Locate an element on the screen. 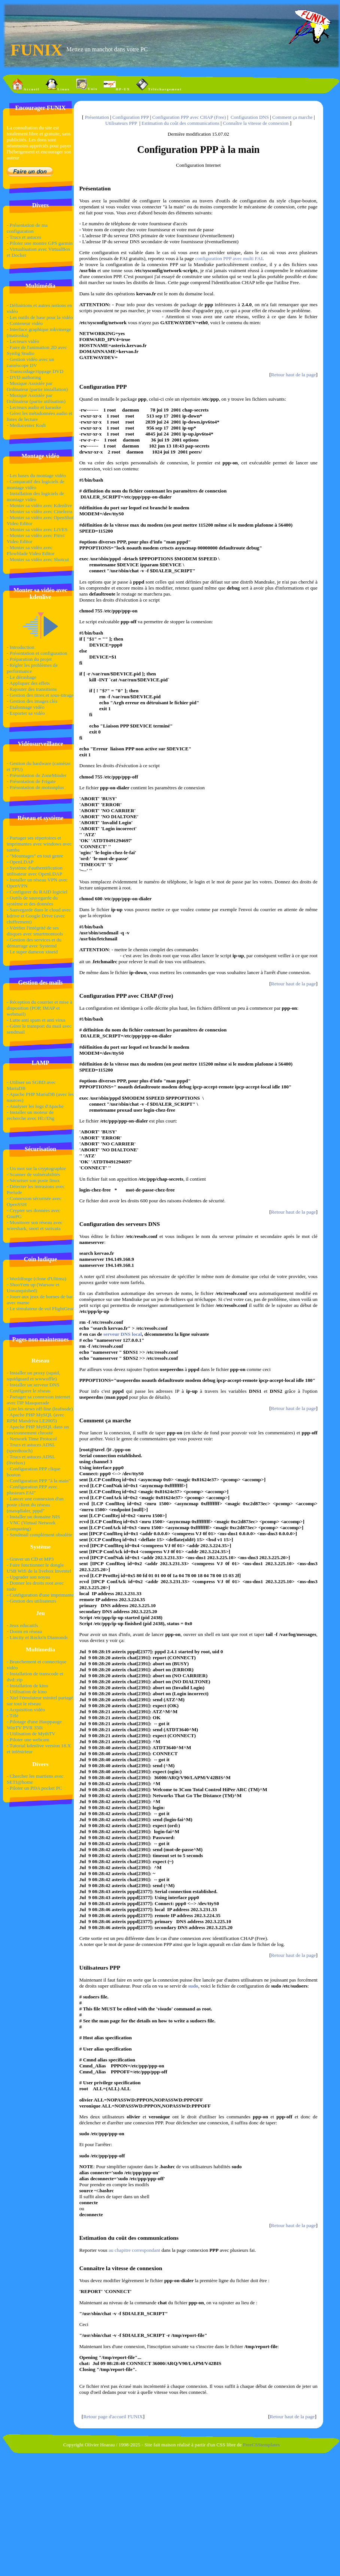 This screenshot has width=340, height=2576. - Monter sa vidéo avec Kdenlive is located at coordinates (39, 505).